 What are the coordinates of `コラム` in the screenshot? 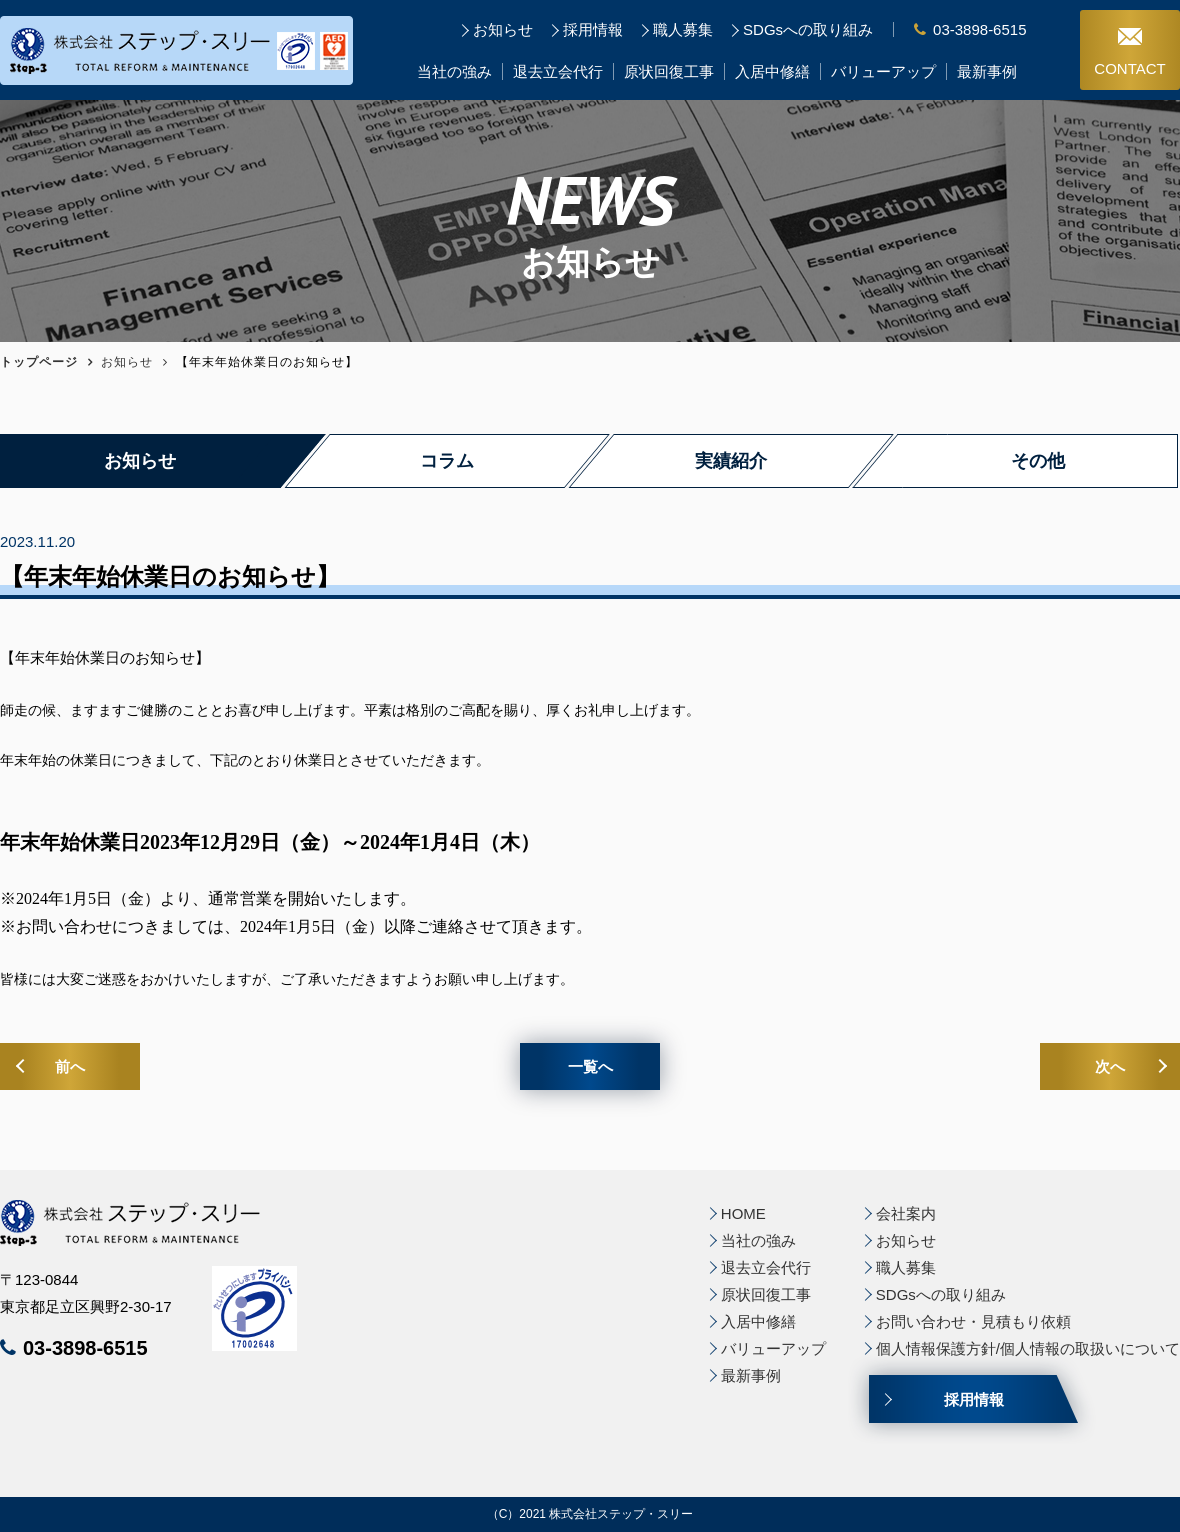 It's located at (447, 461).